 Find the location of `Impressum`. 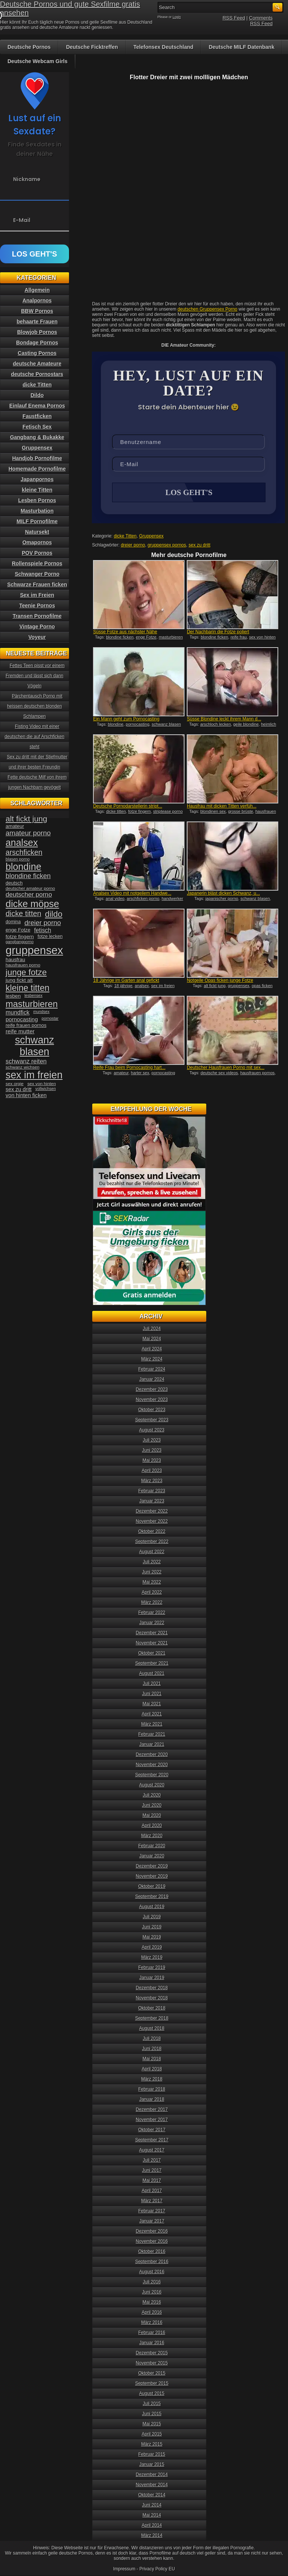

Impressum is located at coordinates (124, 2568).